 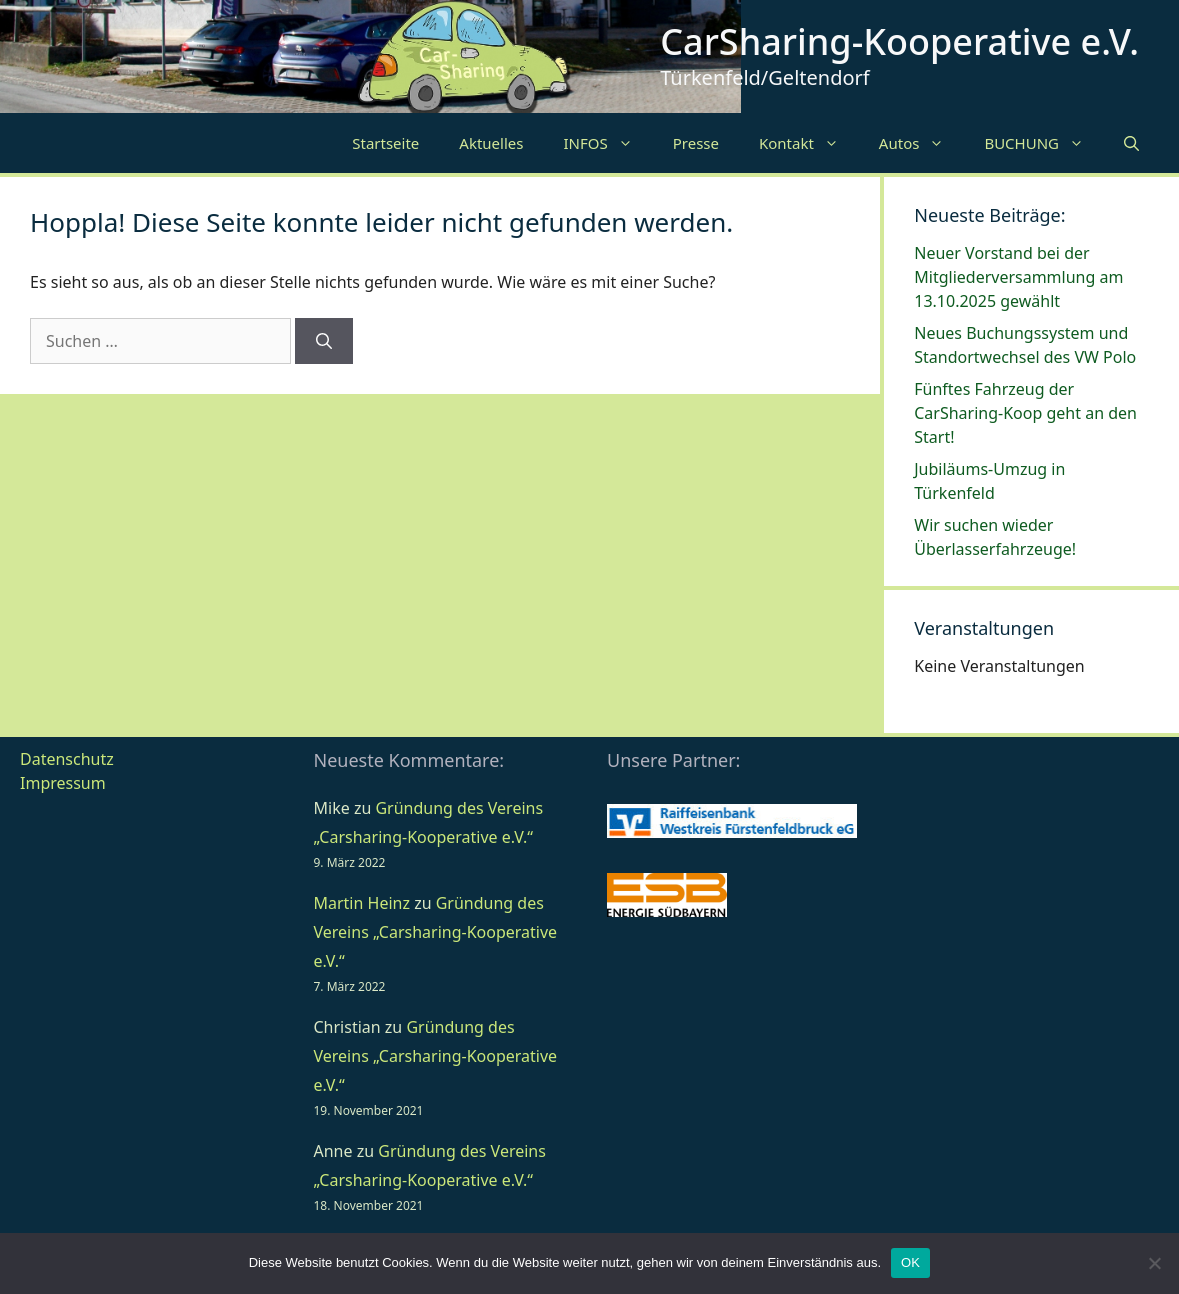 What do you see at coordinates (67, 759) in the screenshot?
I see `Datenschutz` at bounding box center [67, 759].